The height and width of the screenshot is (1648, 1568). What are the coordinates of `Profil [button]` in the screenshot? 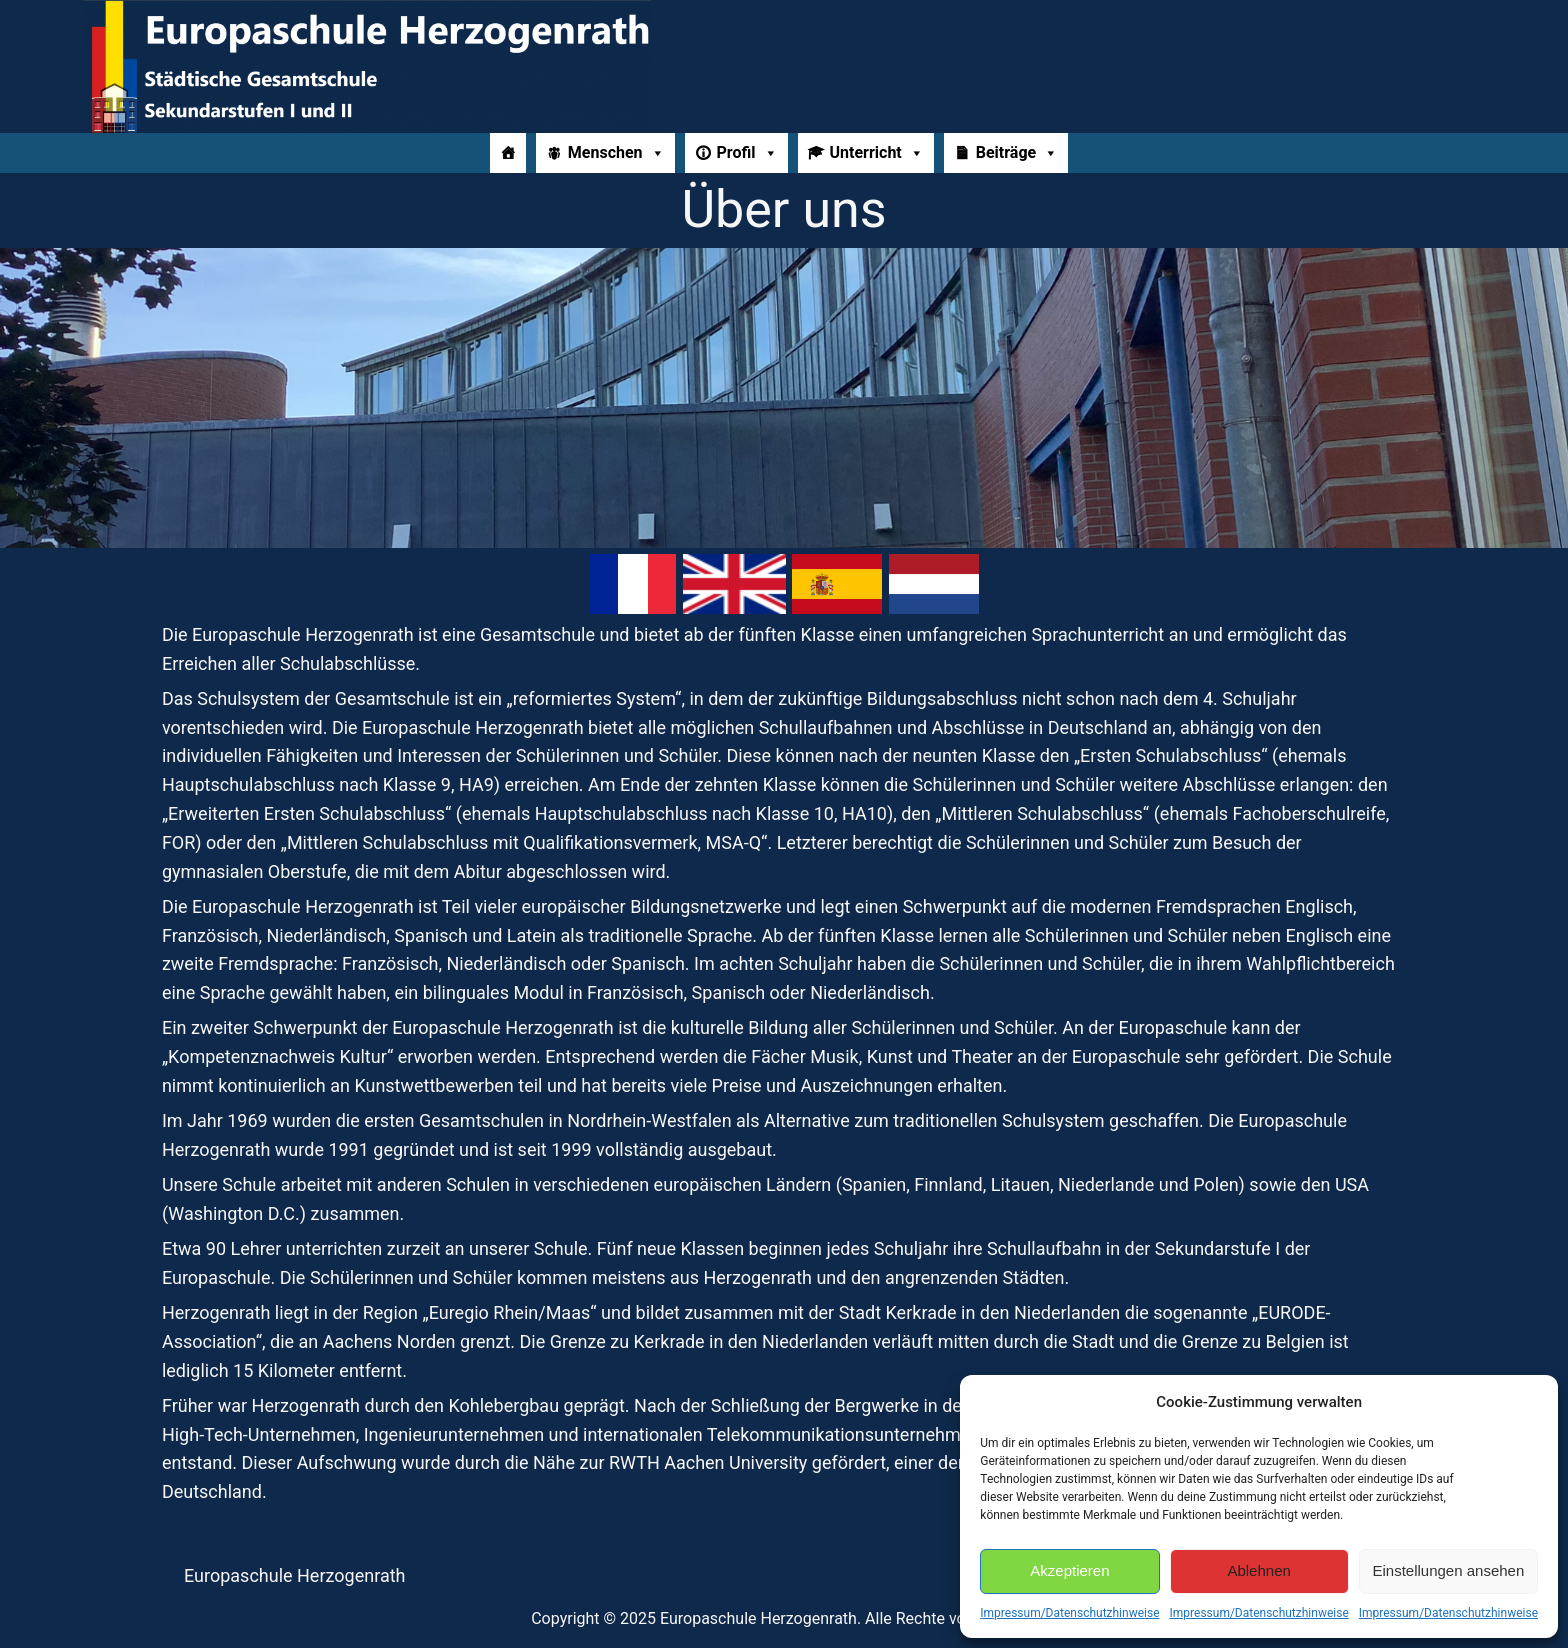 It's located at (747, 153).